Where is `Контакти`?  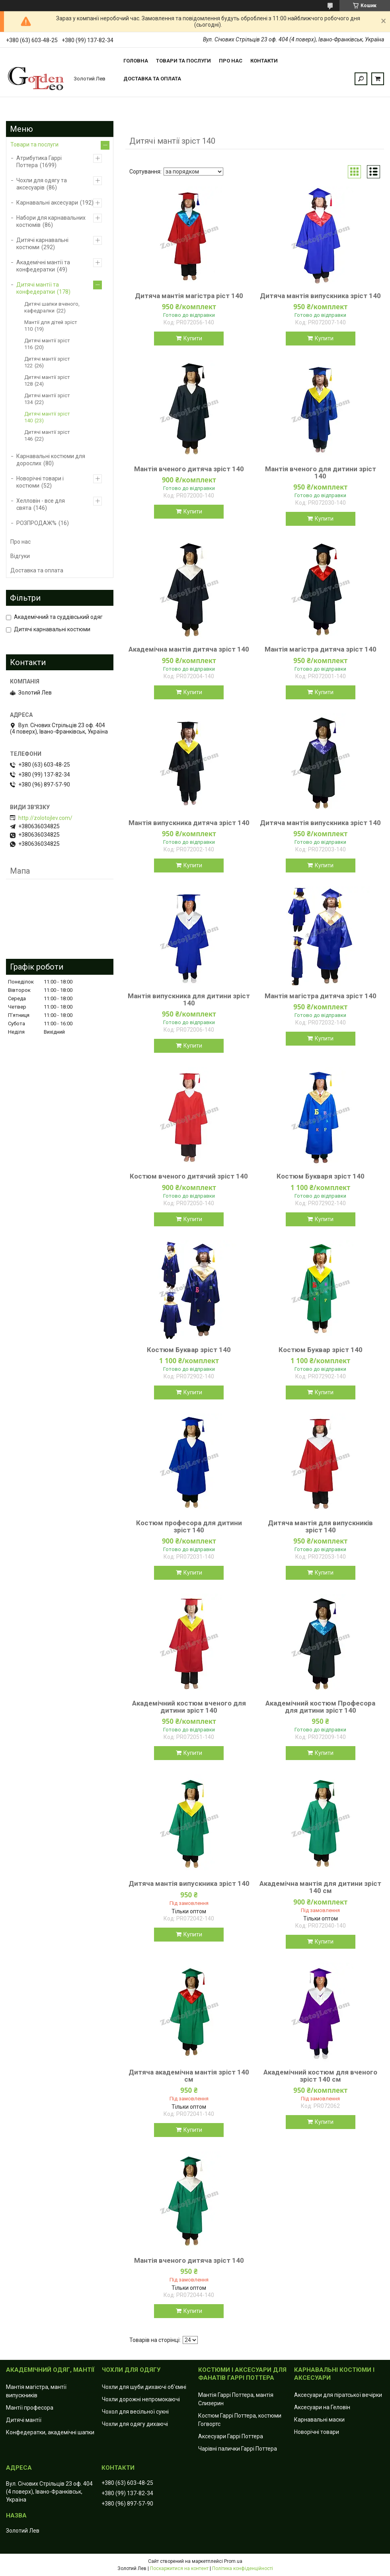
Контакти is located at coordinates (264, 61).